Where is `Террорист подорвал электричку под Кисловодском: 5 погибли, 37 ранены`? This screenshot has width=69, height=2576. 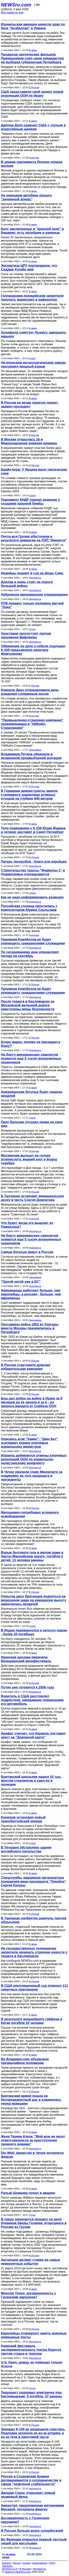 Террорист подорвал электричку под Кисловодском: 5 погибли, 37 ранены is located at coordinates (31, 2394).